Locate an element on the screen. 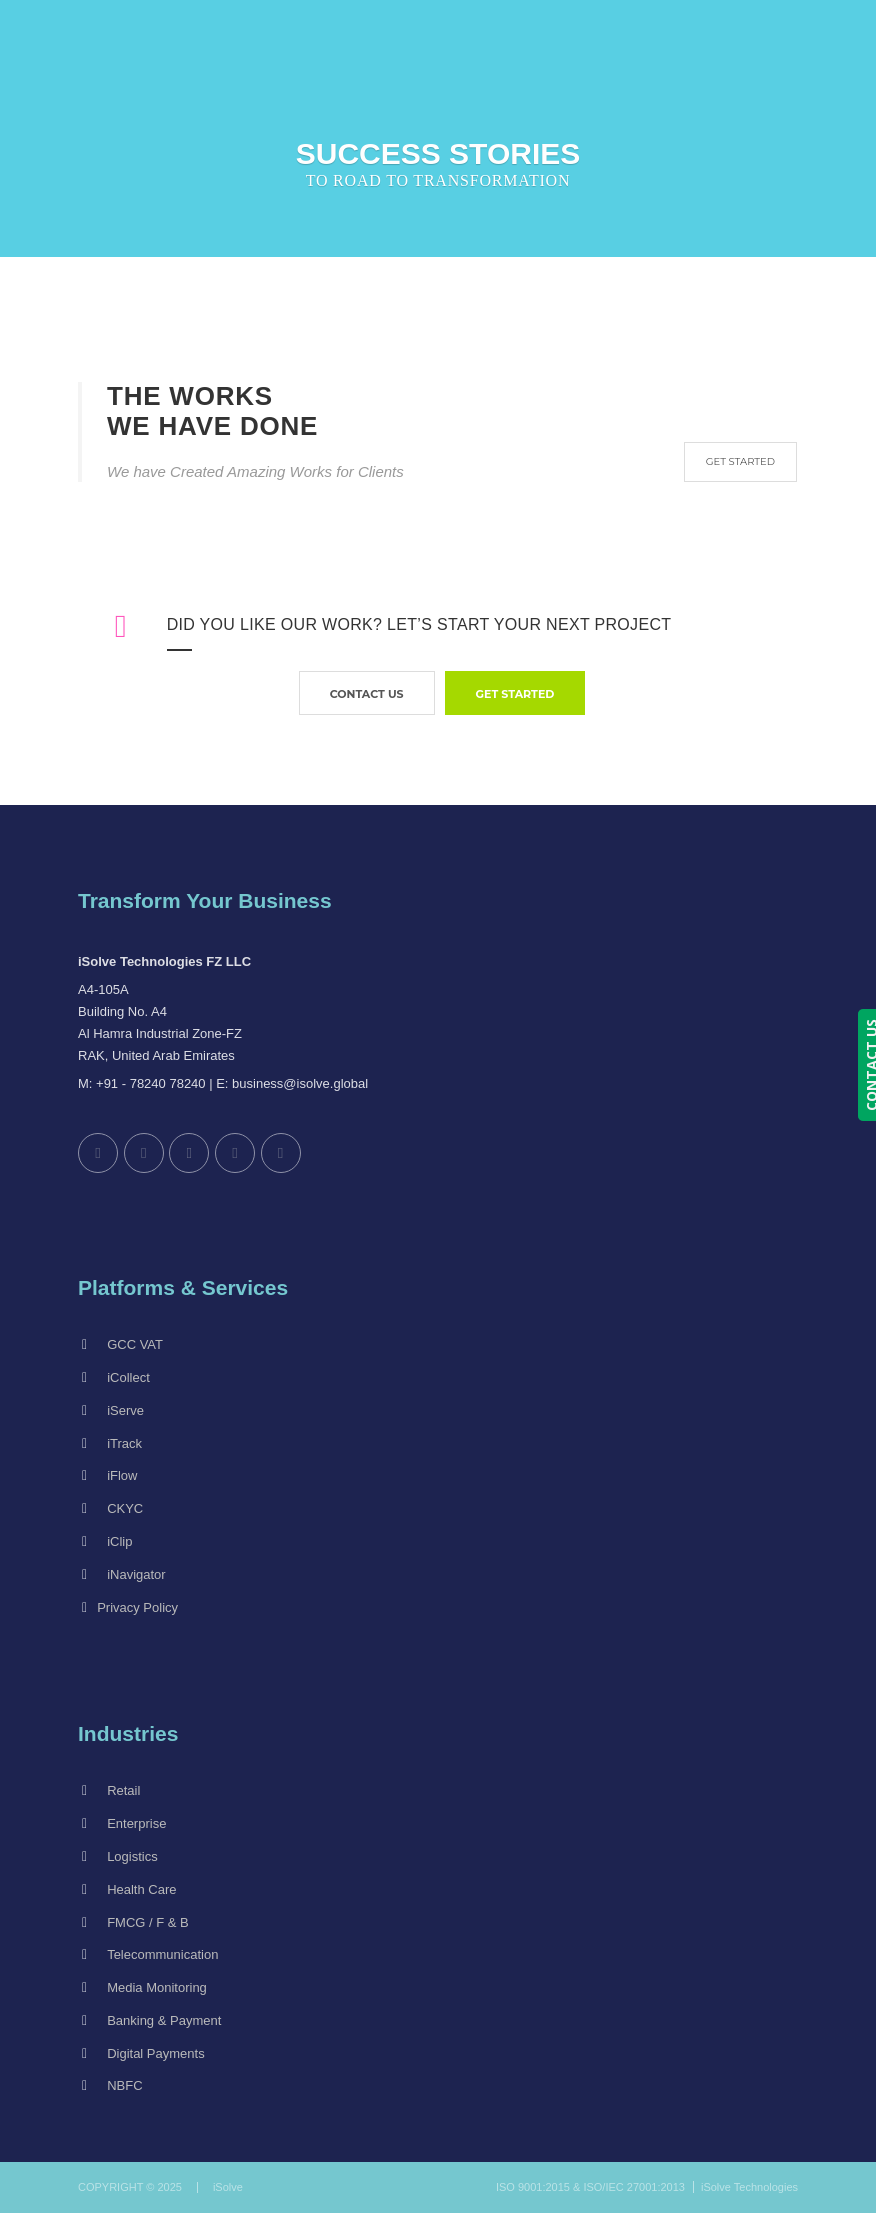 This screenshot has width=876, height=2213. contact us is located at coordinates (367, 694).